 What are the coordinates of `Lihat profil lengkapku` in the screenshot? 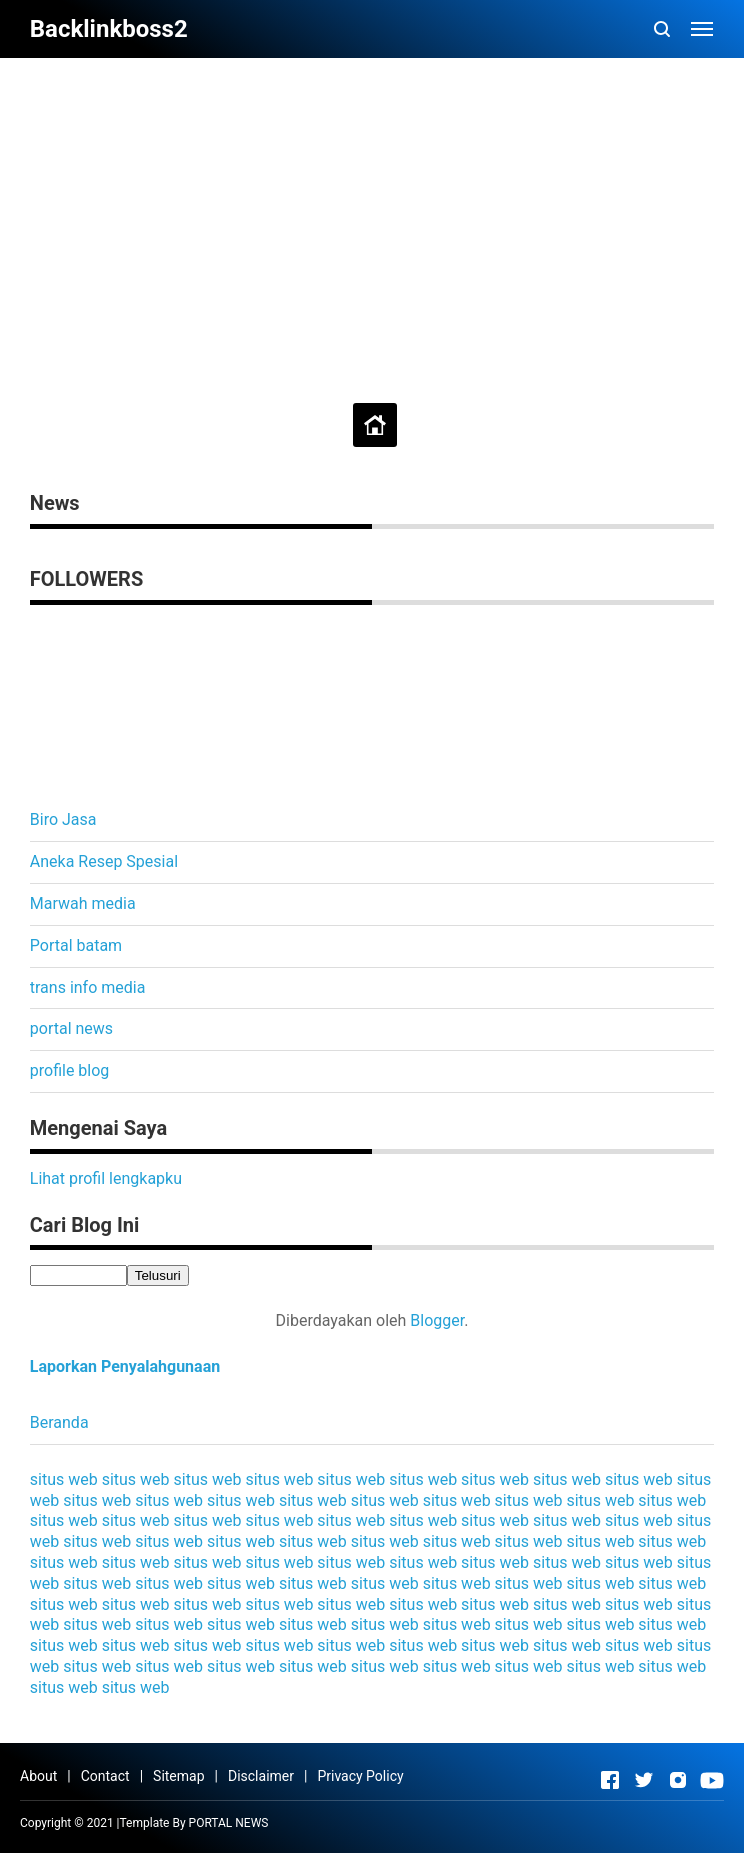 It's located at (106, 1178).